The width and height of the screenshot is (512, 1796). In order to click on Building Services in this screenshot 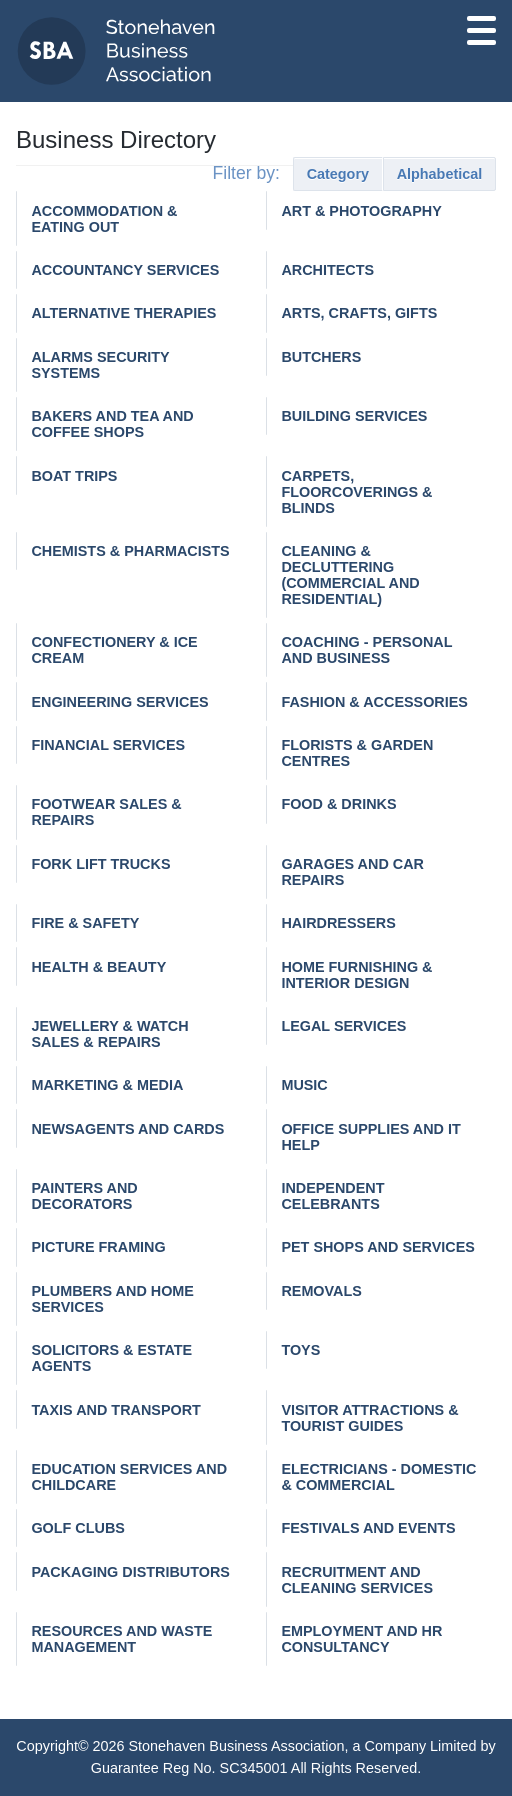, I will do `click(354, 416)`.